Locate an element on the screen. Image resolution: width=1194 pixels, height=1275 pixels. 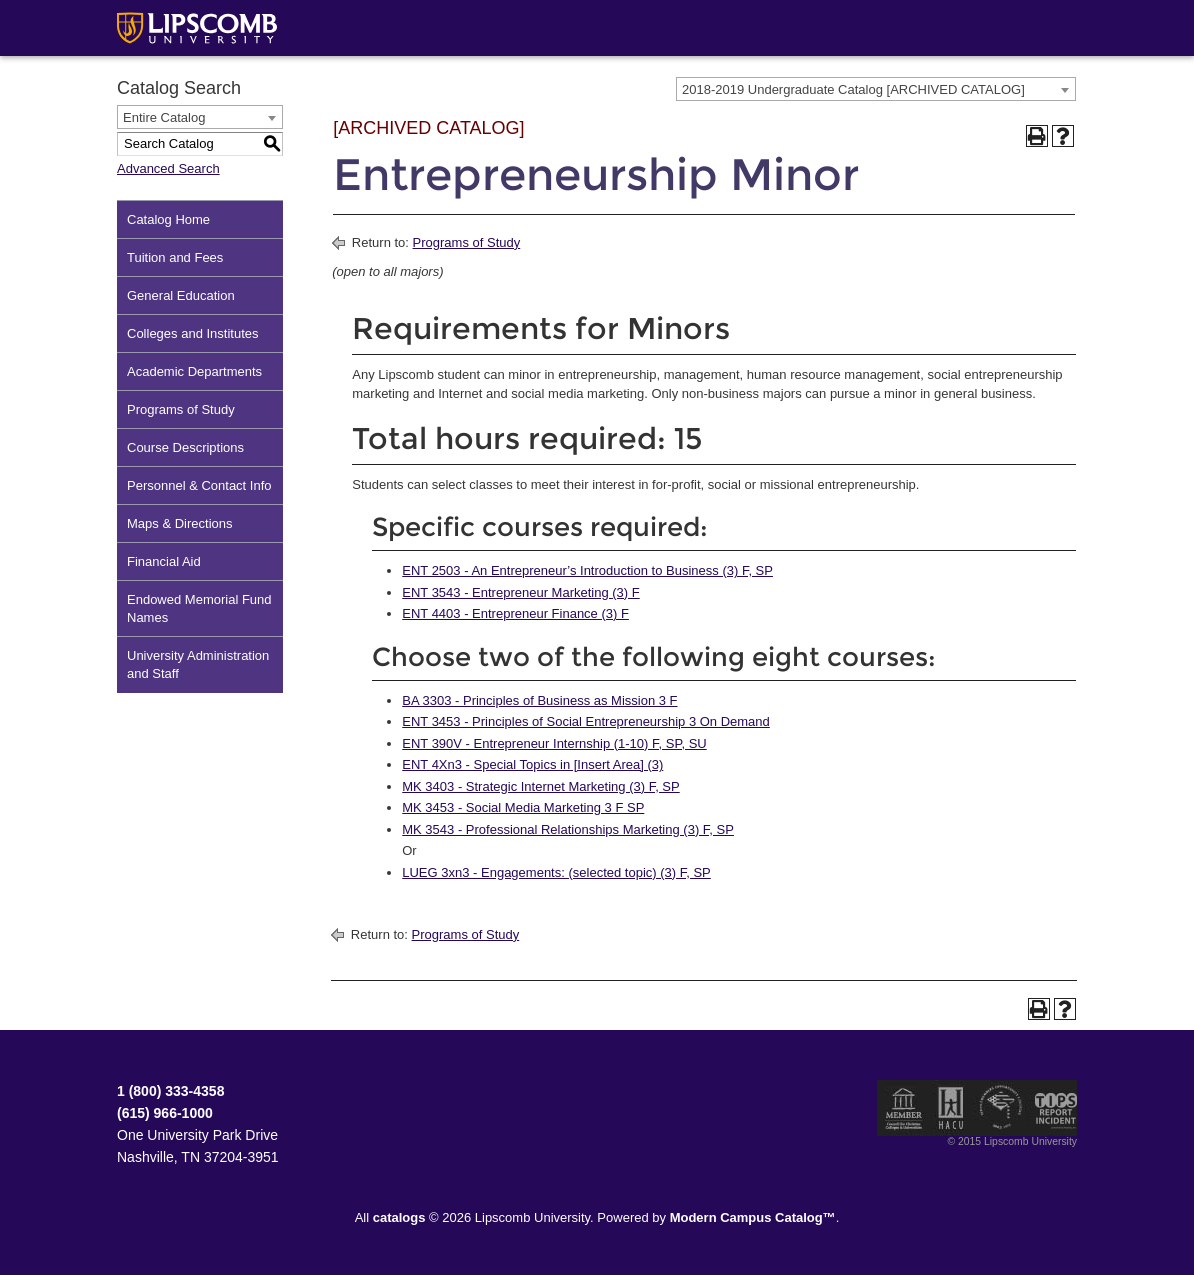
Course Descriptions is located at coordinates (185, 447).